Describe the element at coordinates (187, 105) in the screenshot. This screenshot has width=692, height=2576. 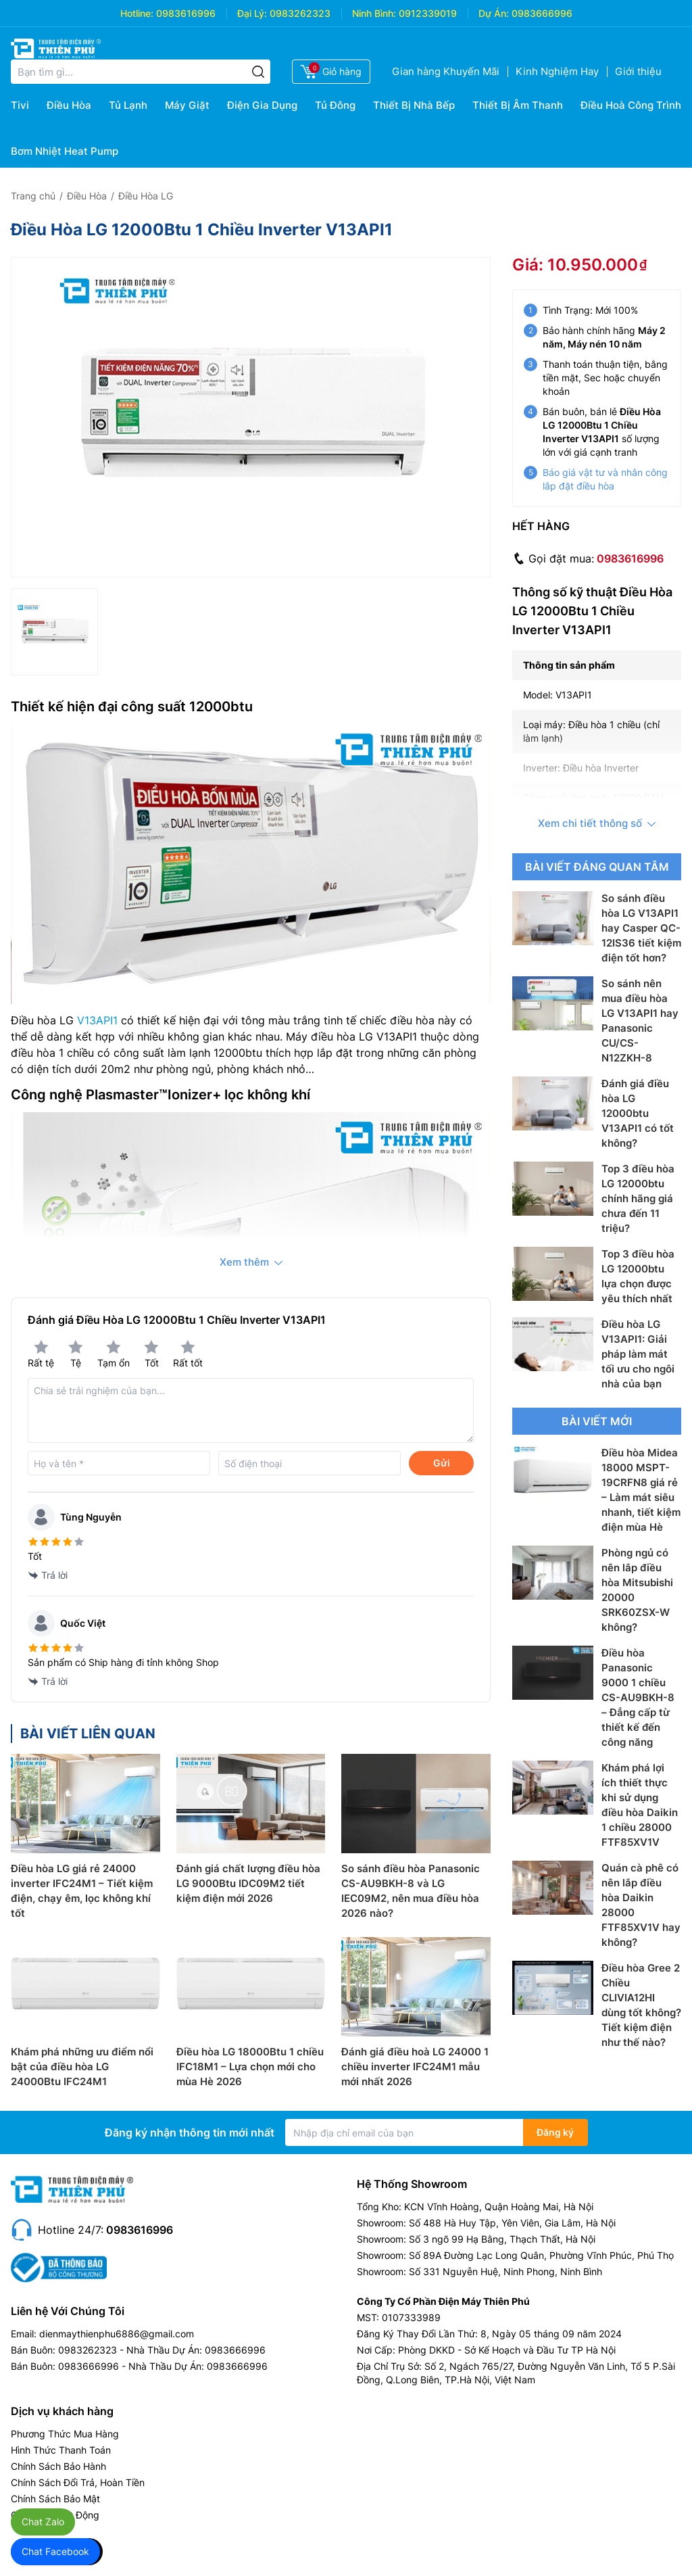
I see `Máy Giặt` at that location.